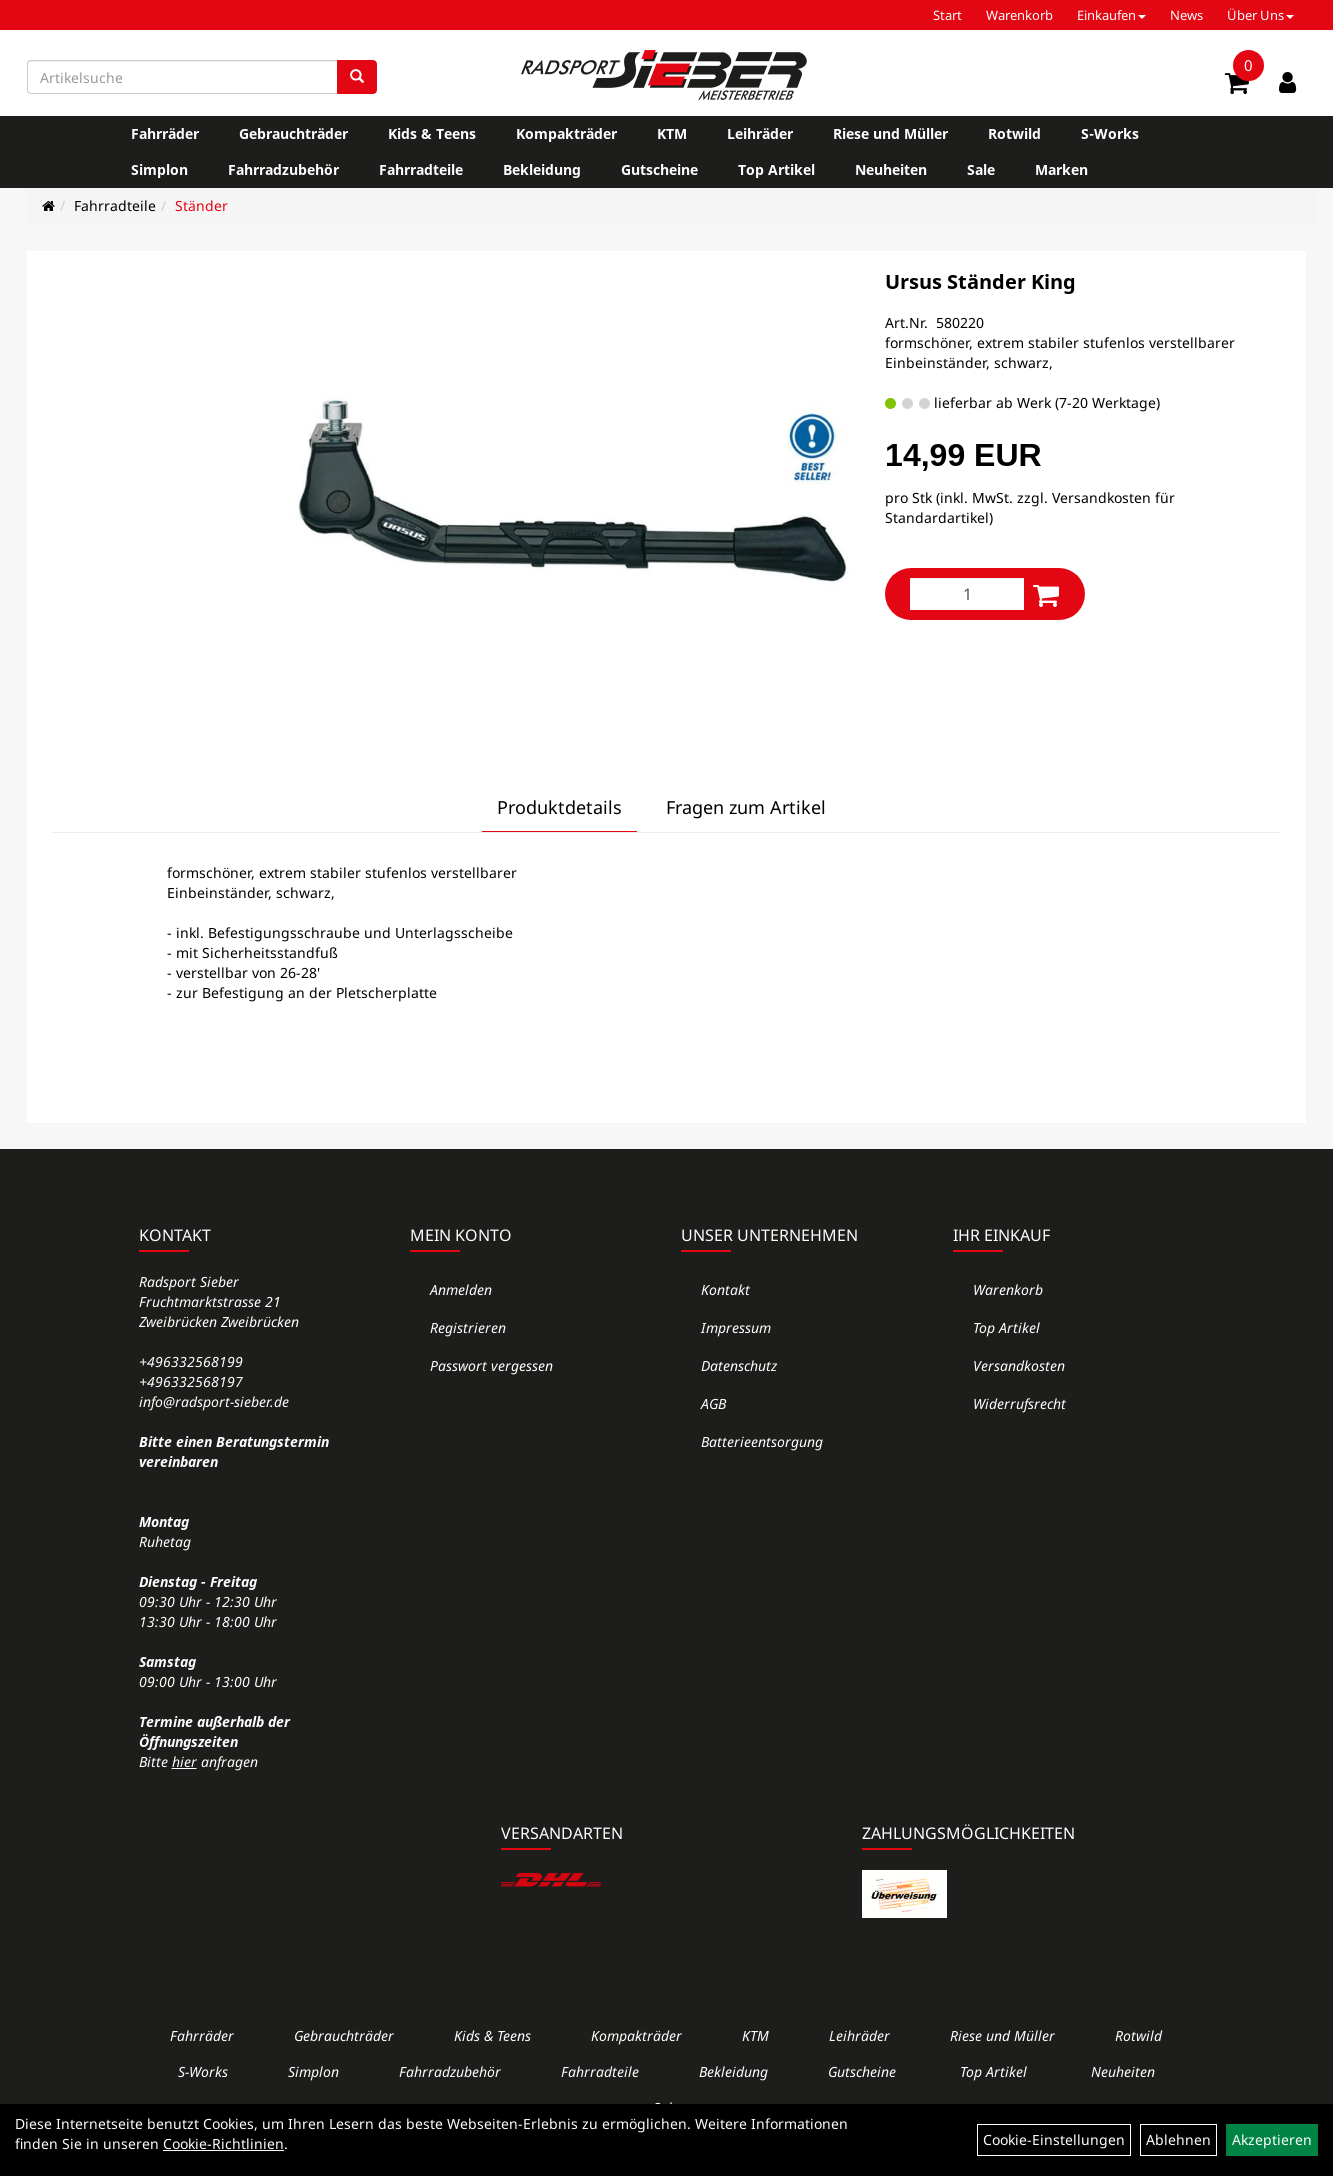  I want to click on Kontakt, so click(725, 1289).